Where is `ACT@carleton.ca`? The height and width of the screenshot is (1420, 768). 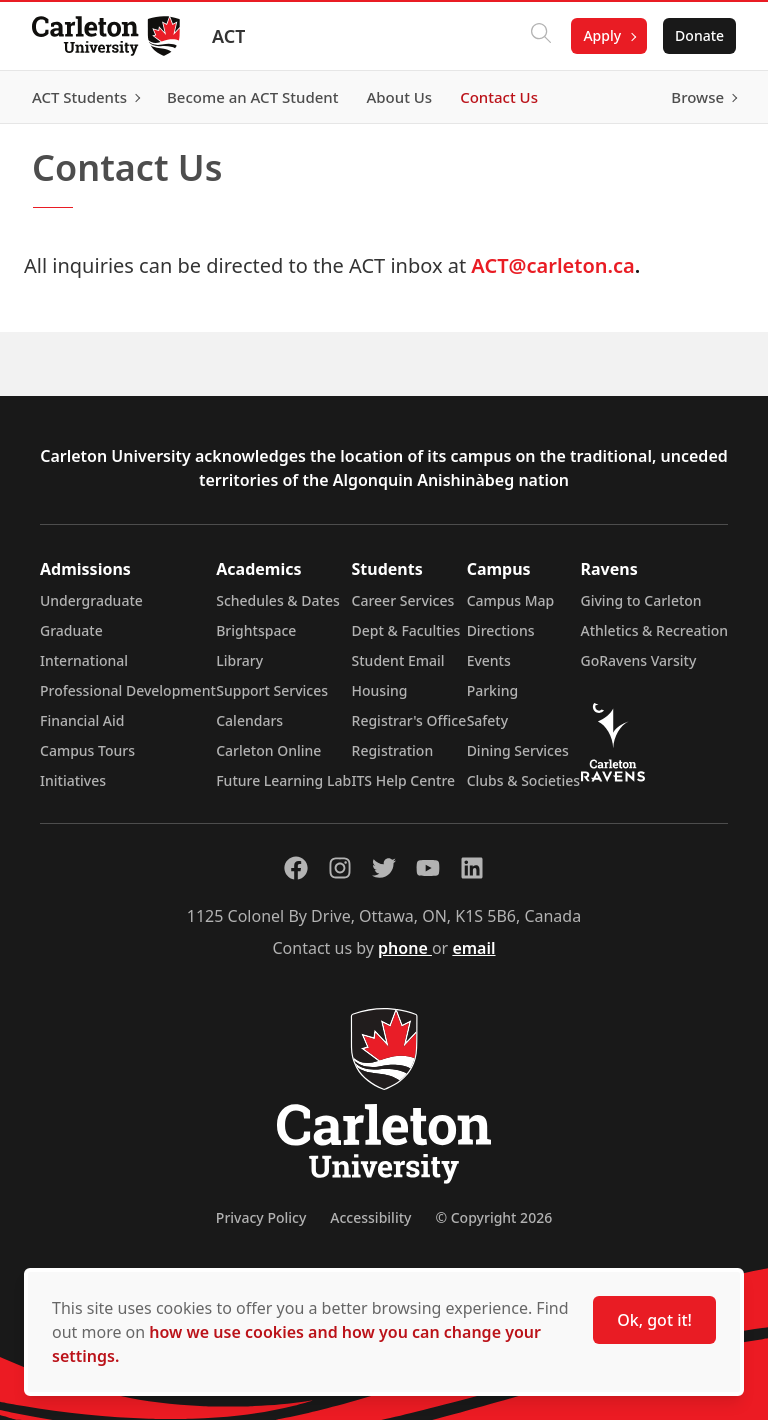 ACT@carleton.ca is located at coordinates (552, 265).